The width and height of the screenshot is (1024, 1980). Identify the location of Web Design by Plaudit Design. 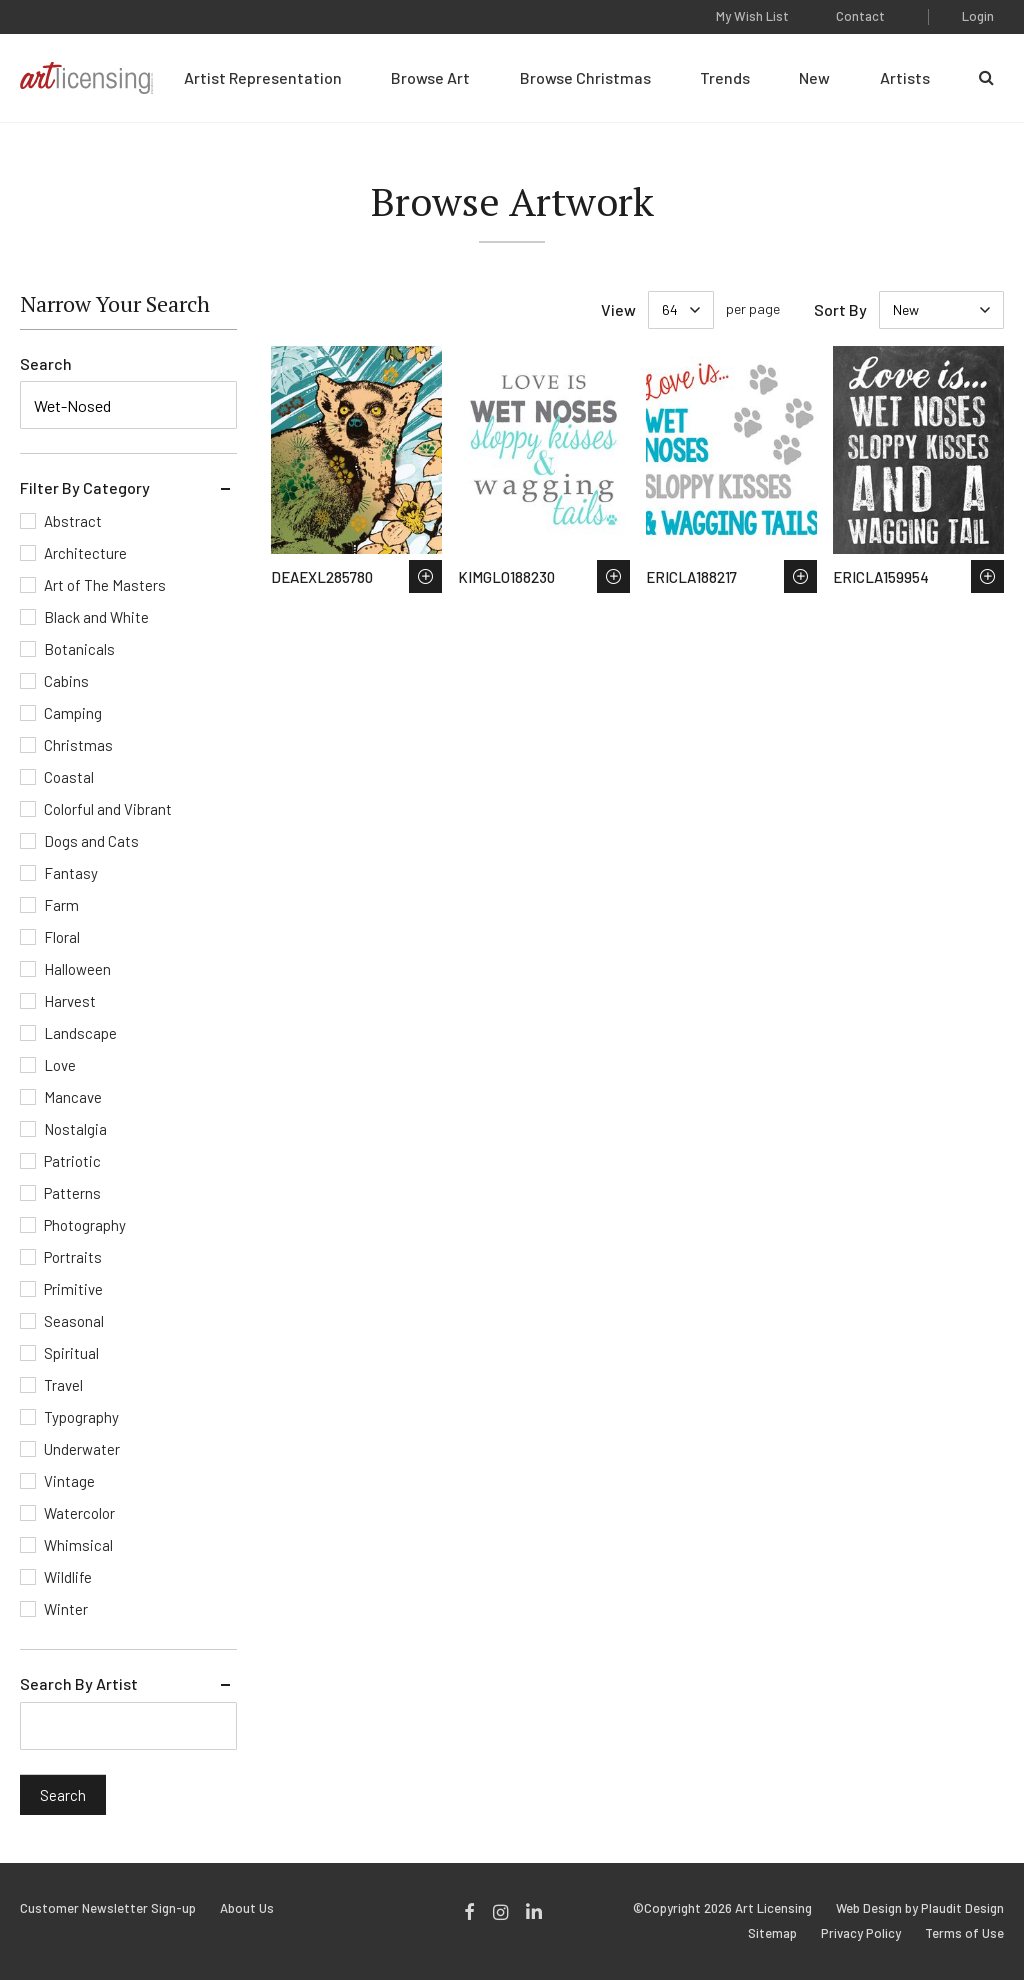
(920, 1908).